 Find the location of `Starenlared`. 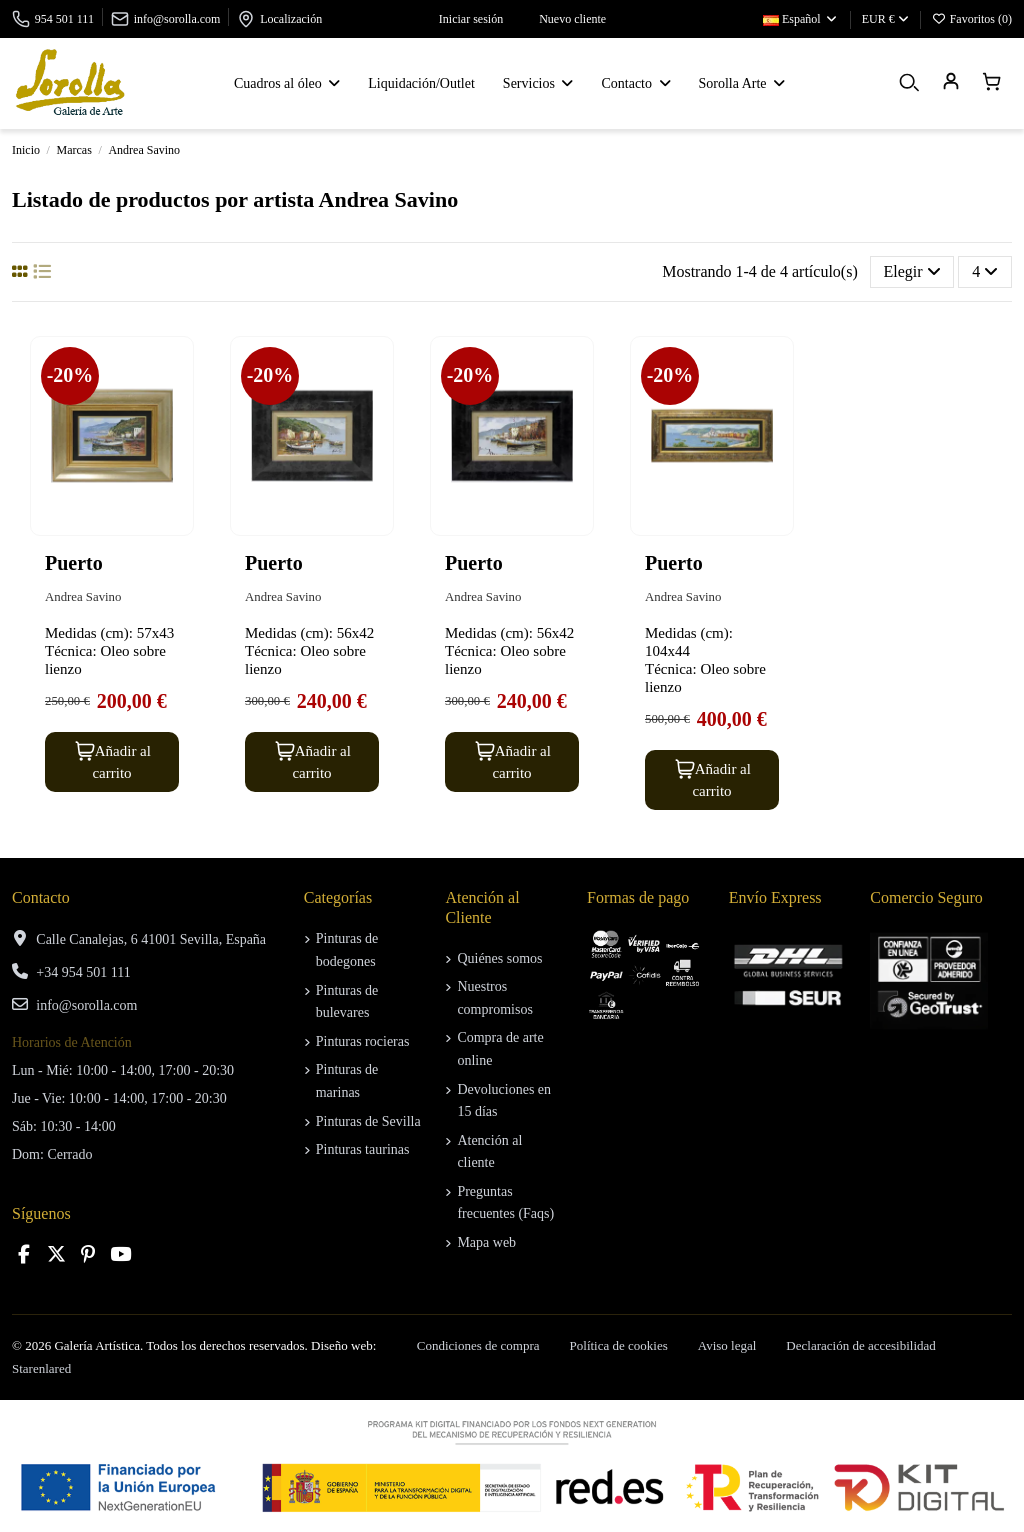

Starenlared is located at coordinates (41, 1368).